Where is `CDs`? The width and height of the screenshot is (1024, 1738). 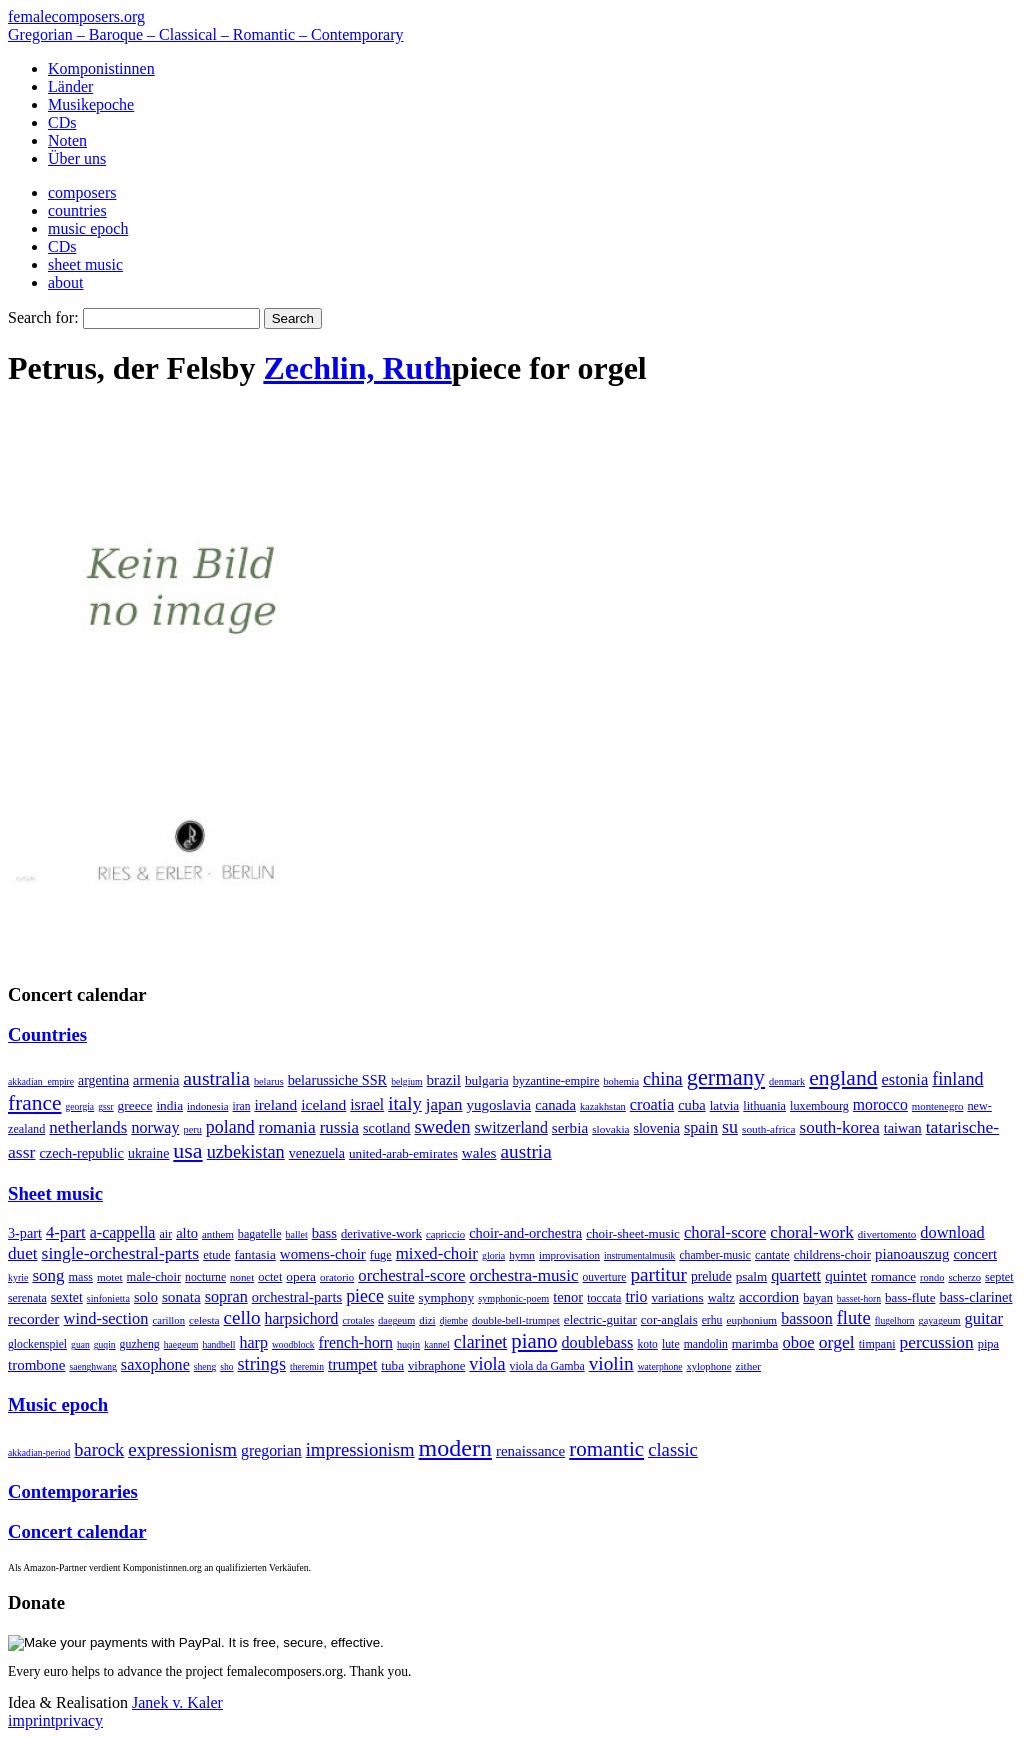 CDs is located at coordinates (62, 122).